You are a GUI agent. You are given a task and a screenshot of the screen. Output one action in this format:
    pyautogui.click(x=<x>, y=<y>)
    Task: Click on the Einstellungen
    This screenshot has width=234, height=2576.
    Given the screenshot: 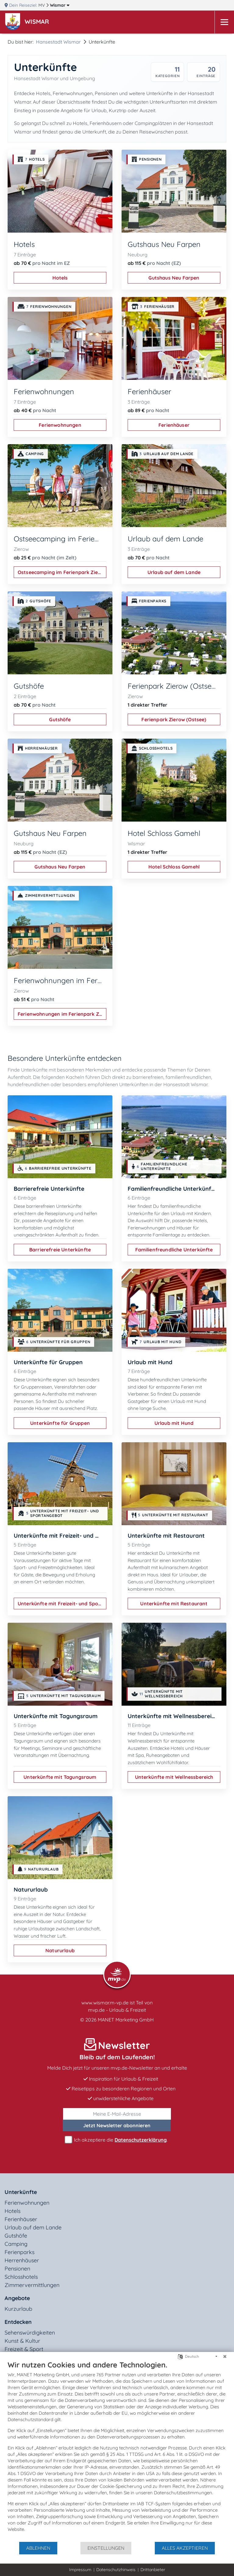 What is the action you would take?
    pyautogui.click(x=105, y=2548)
    